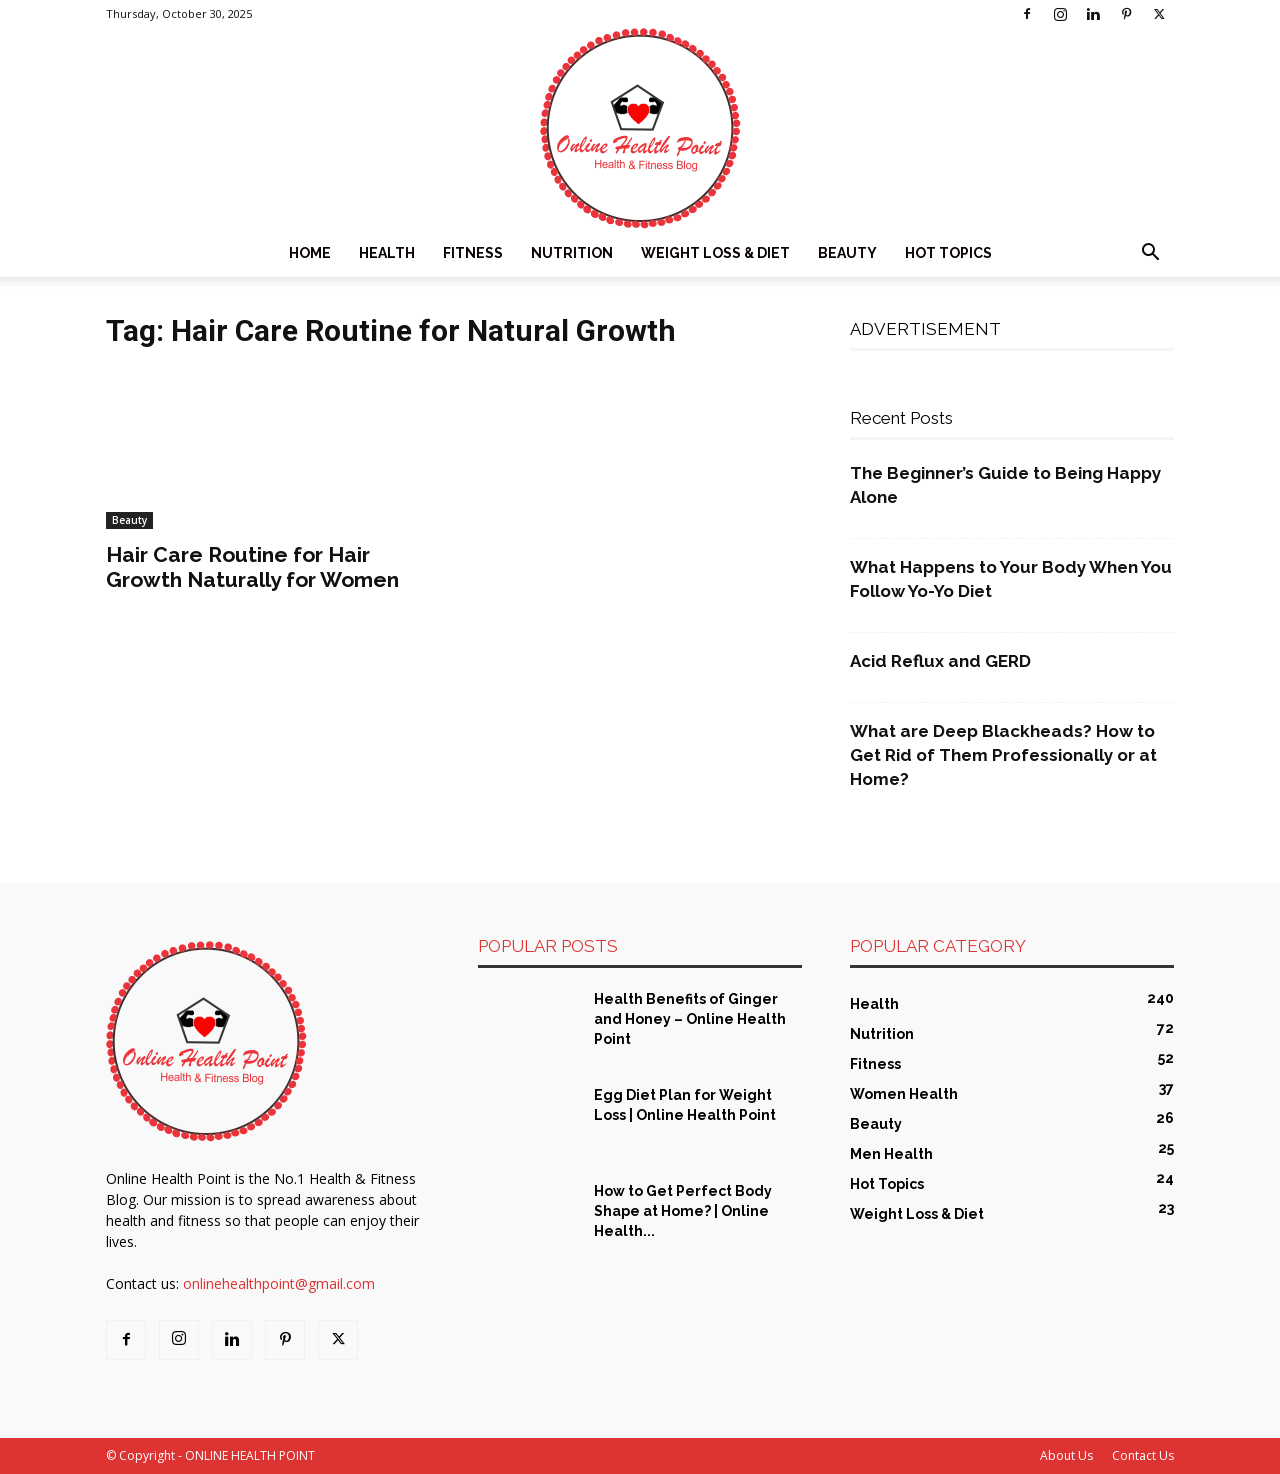  I want to click on onlinehealthpoint@gmail.com, so click(279, 1283).